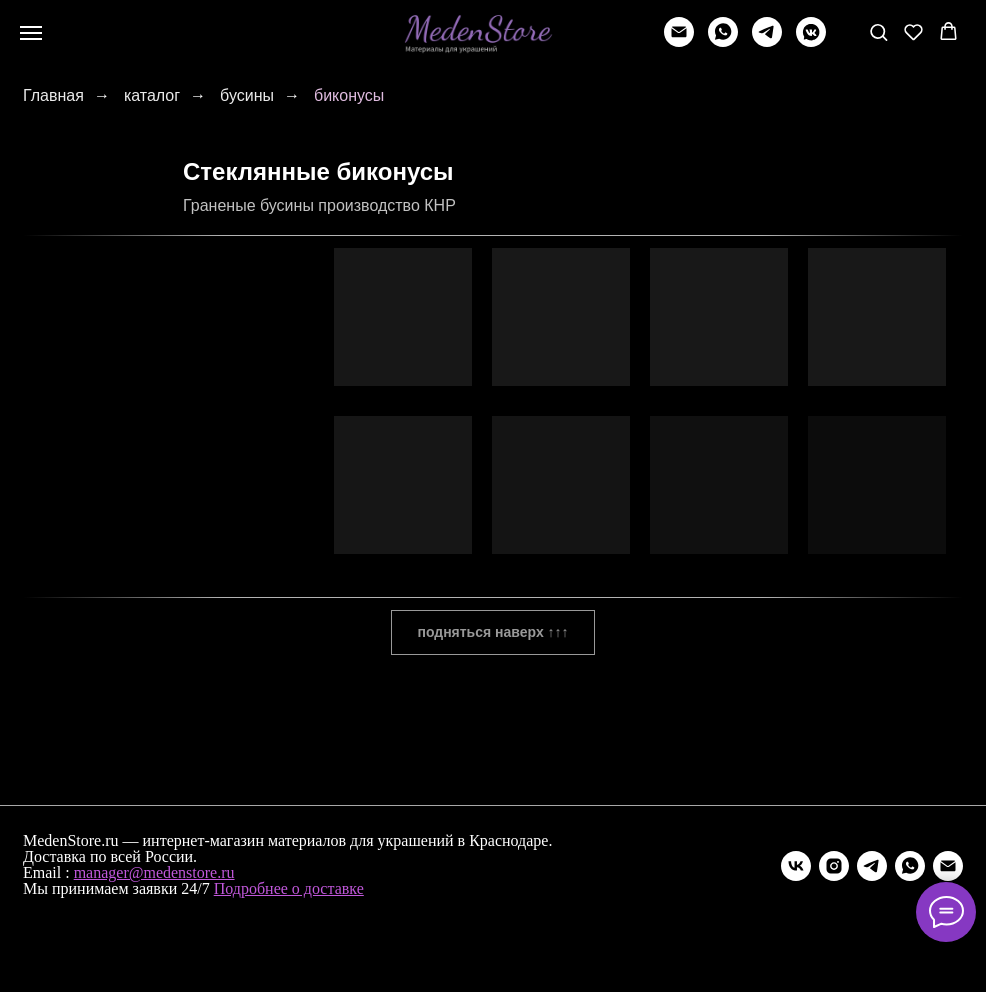 Image resolution: width=986 pixels, height=992 pixels. What do you see at coordinates (878, 31) in the screenshot?
I see `[button]` at bounding box center [878, 31].